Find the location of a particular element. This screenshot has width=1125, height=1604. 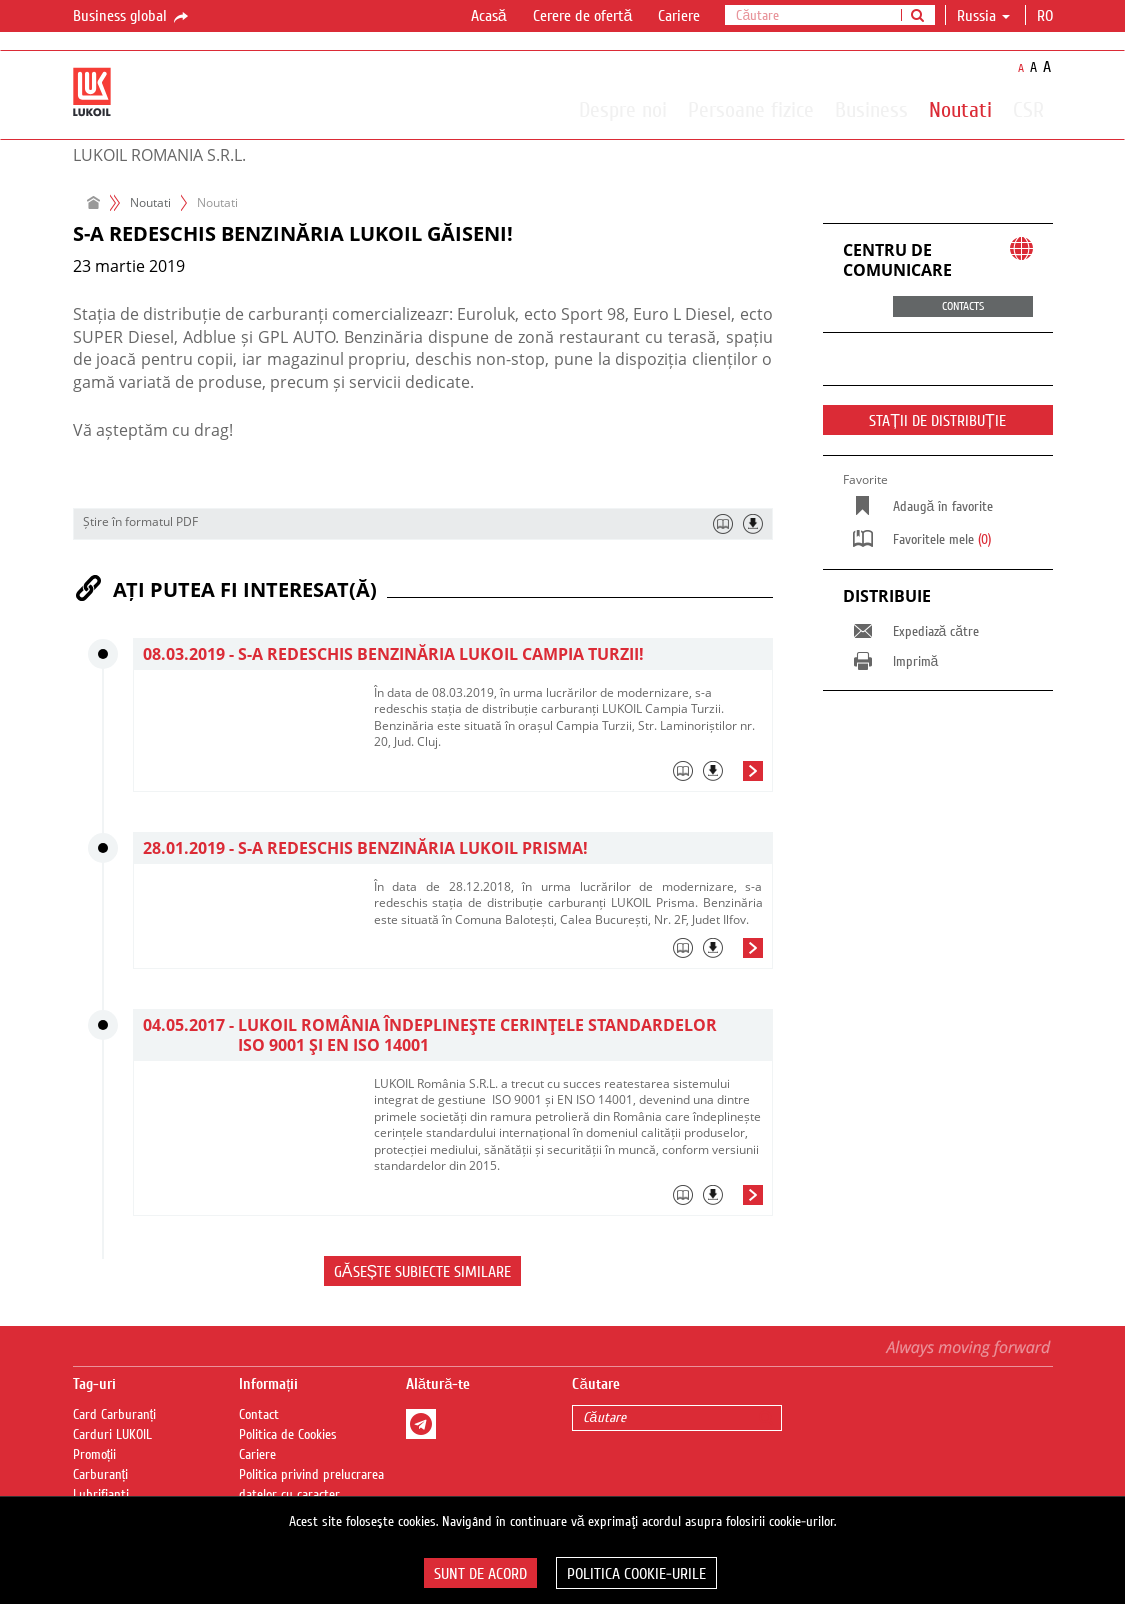

Russia is located at coordinates (983, 16).